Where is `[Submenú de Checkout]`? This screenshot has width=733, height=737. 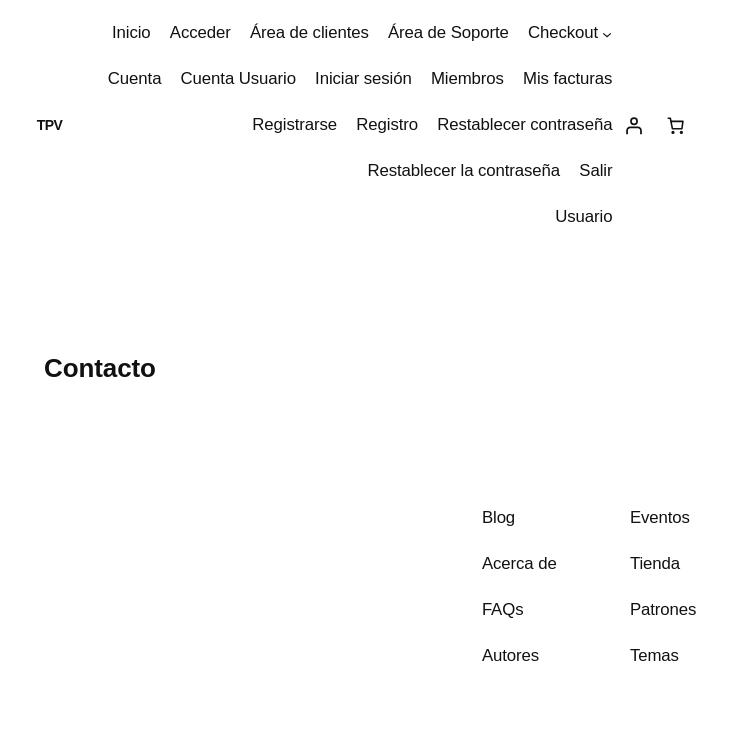
[Submenú de Checkout] is located at coordinates (607, 33).